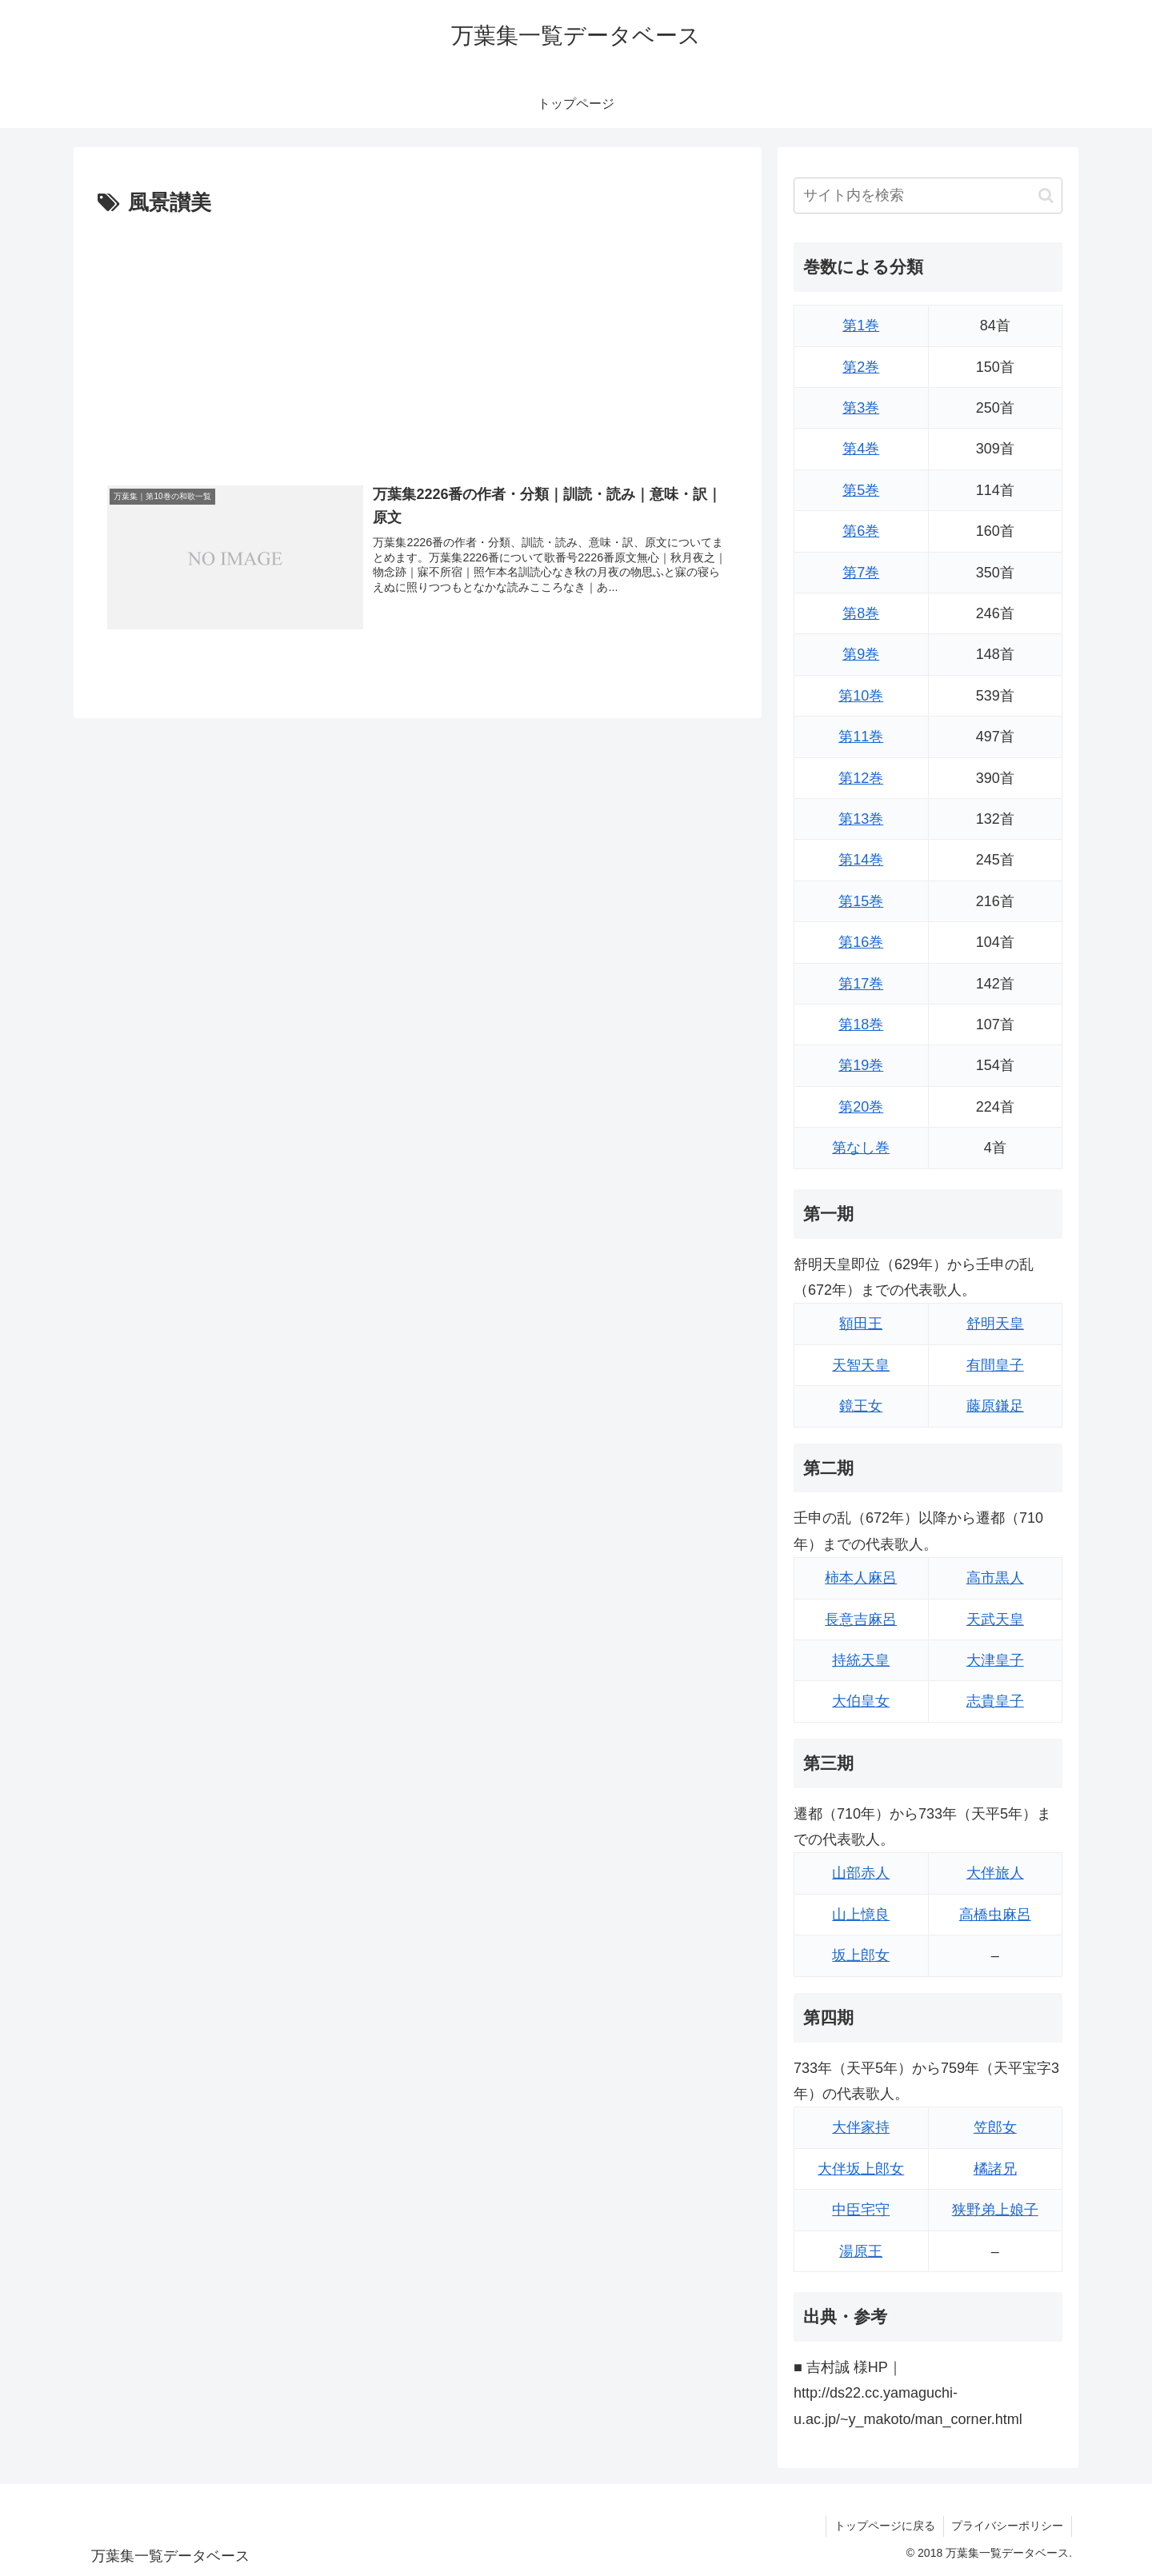 This screenshot has height=2576, width=1152. Describe the element at coordinates (928, 196) in the screenshot. I see `[input]` at that location.